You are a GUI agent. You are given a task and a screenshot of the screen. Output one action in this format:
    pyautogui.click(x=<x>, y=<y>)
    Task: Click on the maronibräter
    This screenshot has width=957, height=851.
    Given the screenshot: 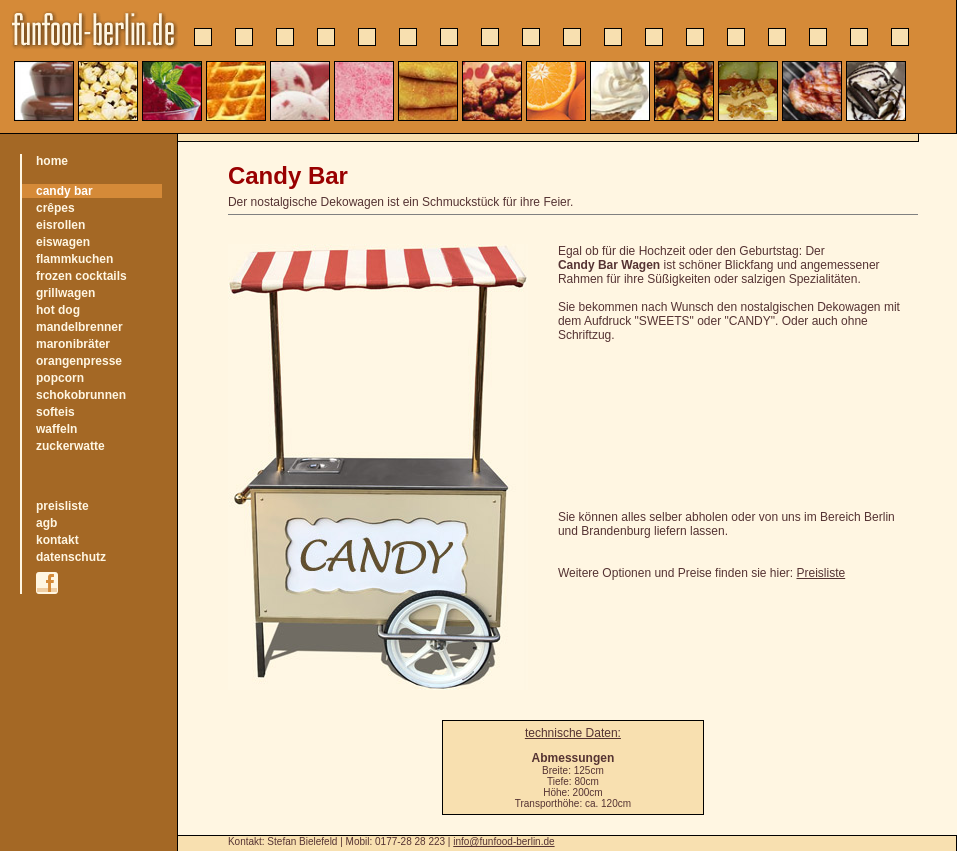 What is the action you would take?
    pyautogui.click(x=73, y=344)
    